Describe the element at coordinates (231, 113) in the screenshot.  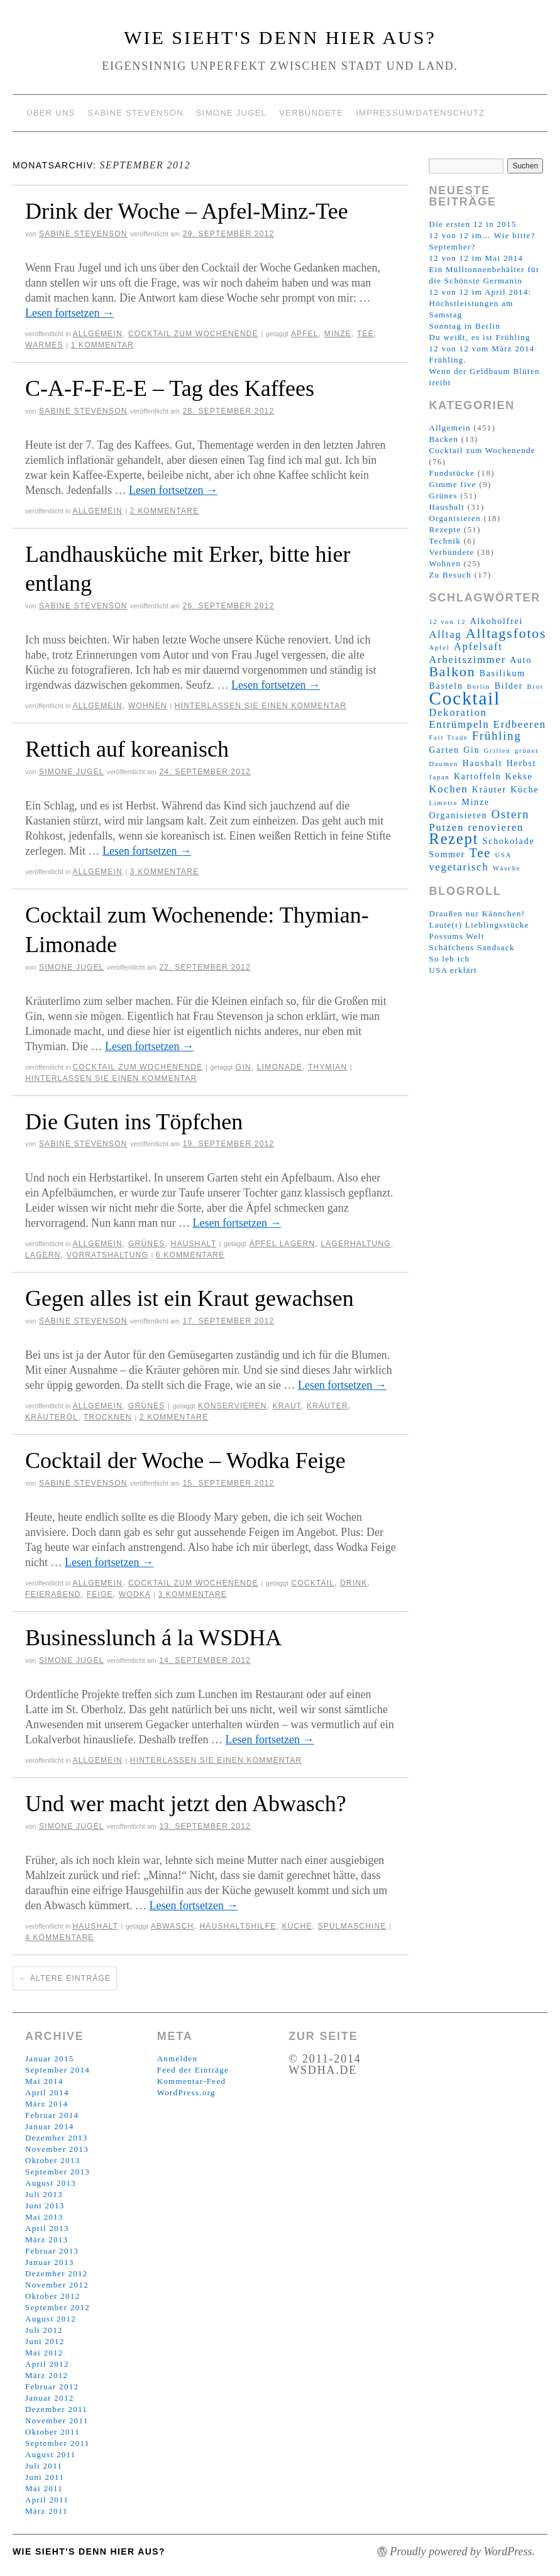
I see `Simone Jugel` at that location.